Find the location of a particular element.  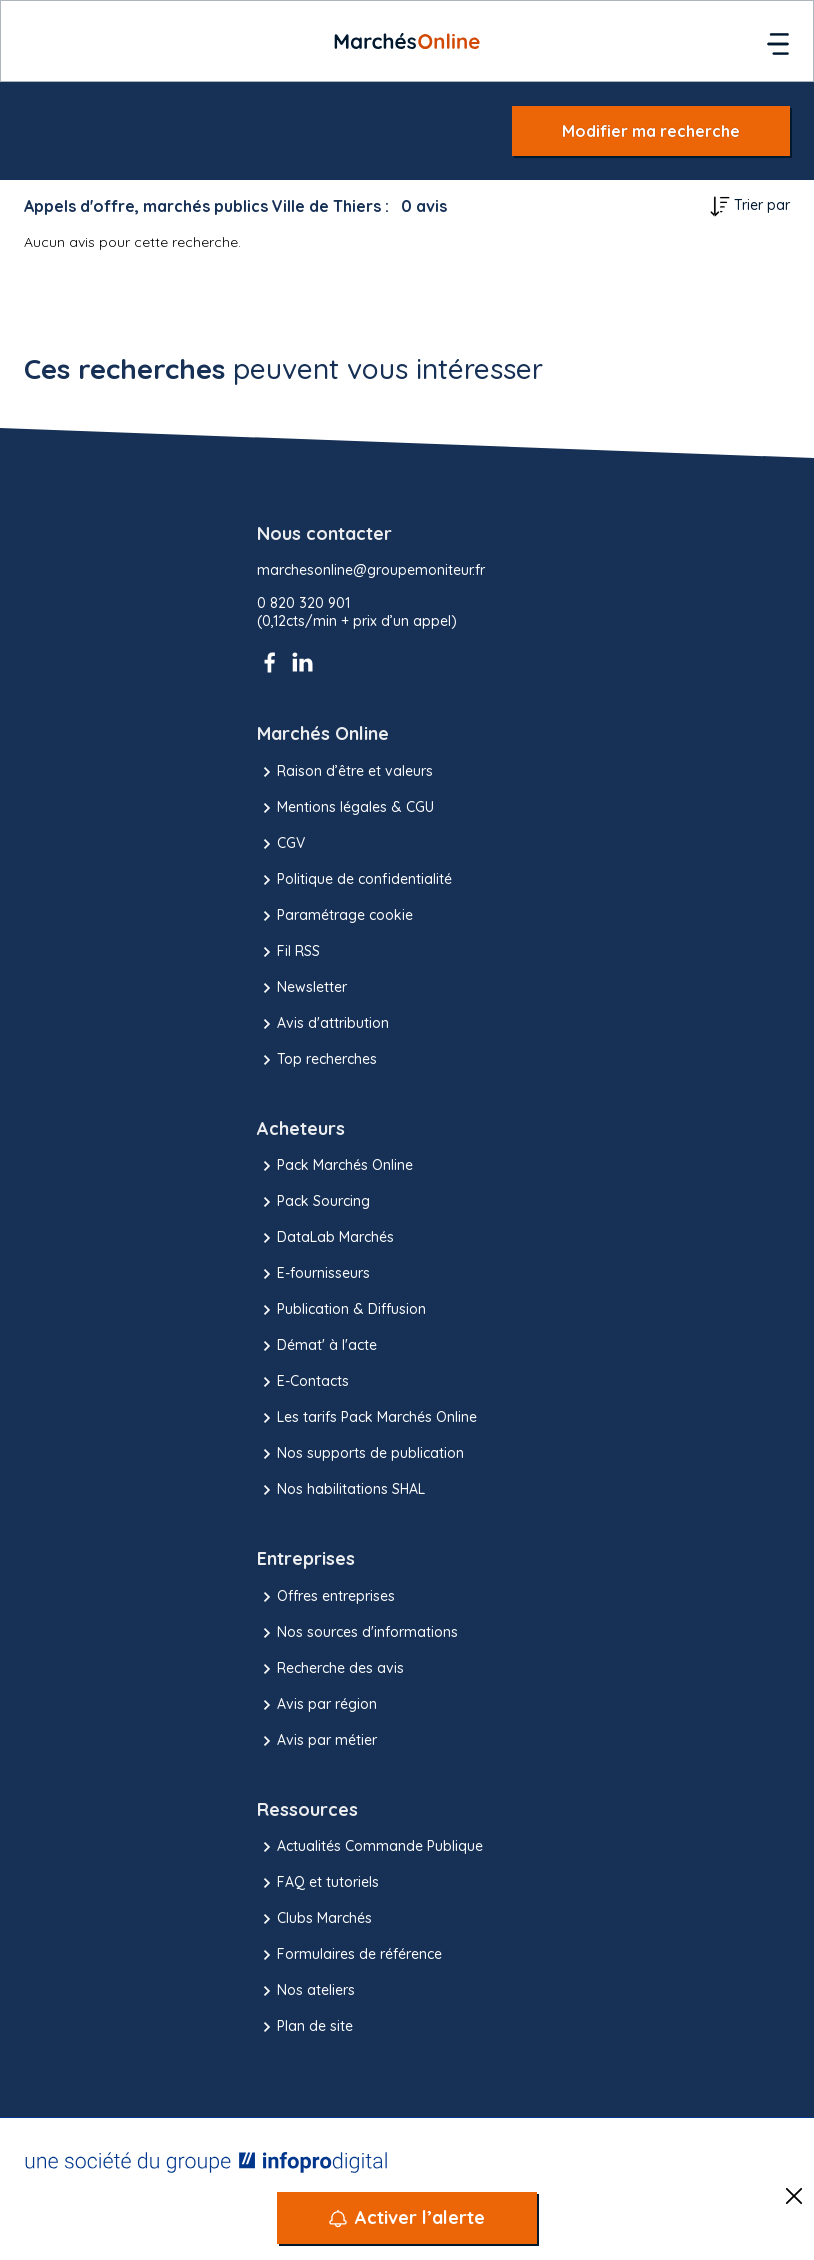

Paramétrage cookie is located at coordinates (335, 916).